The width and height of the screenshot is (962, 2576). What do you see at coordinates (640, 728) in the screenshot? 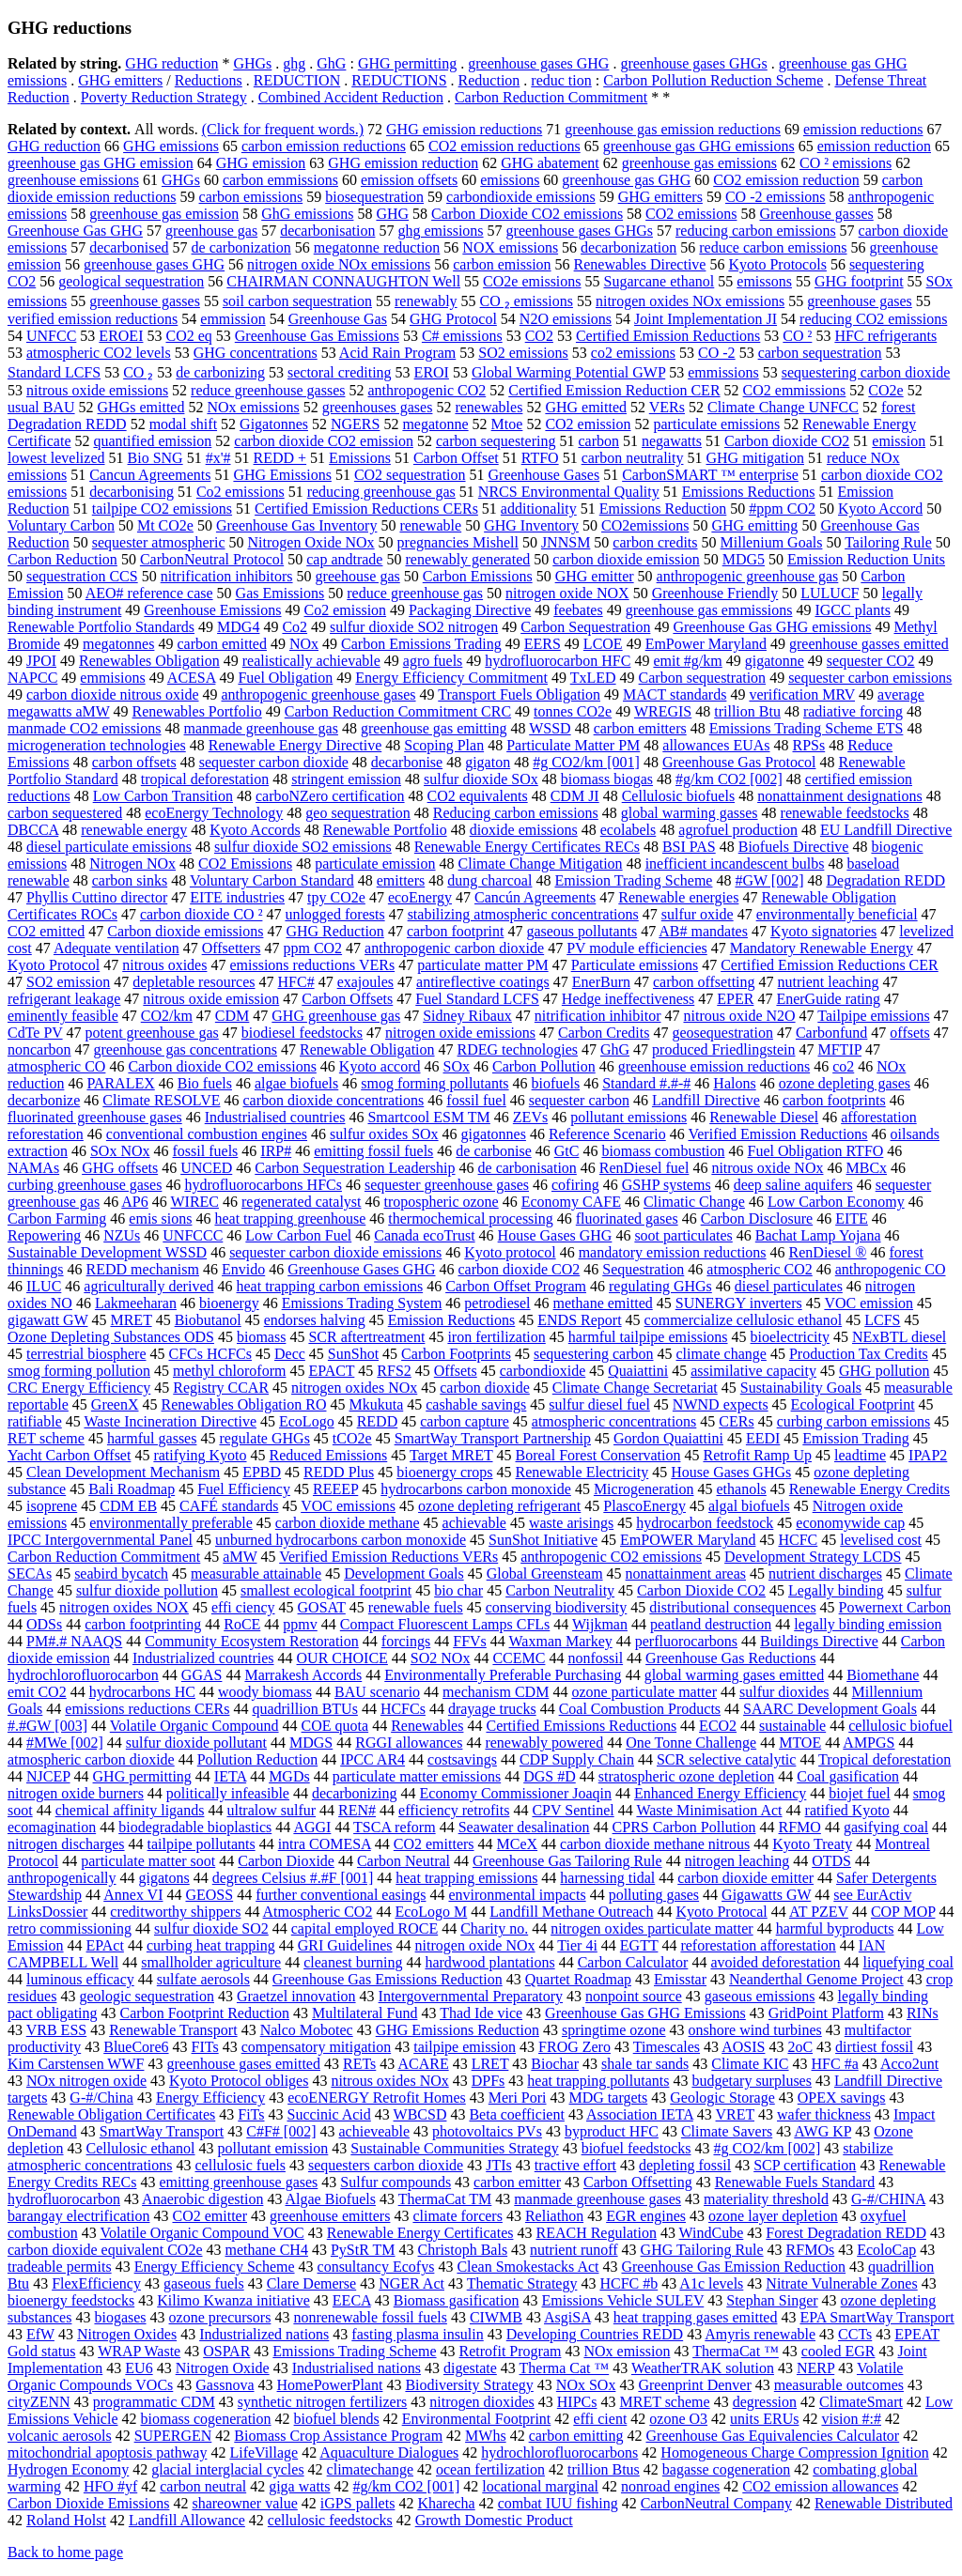
I see `carbon emitters` at bounding box center [640, 728].